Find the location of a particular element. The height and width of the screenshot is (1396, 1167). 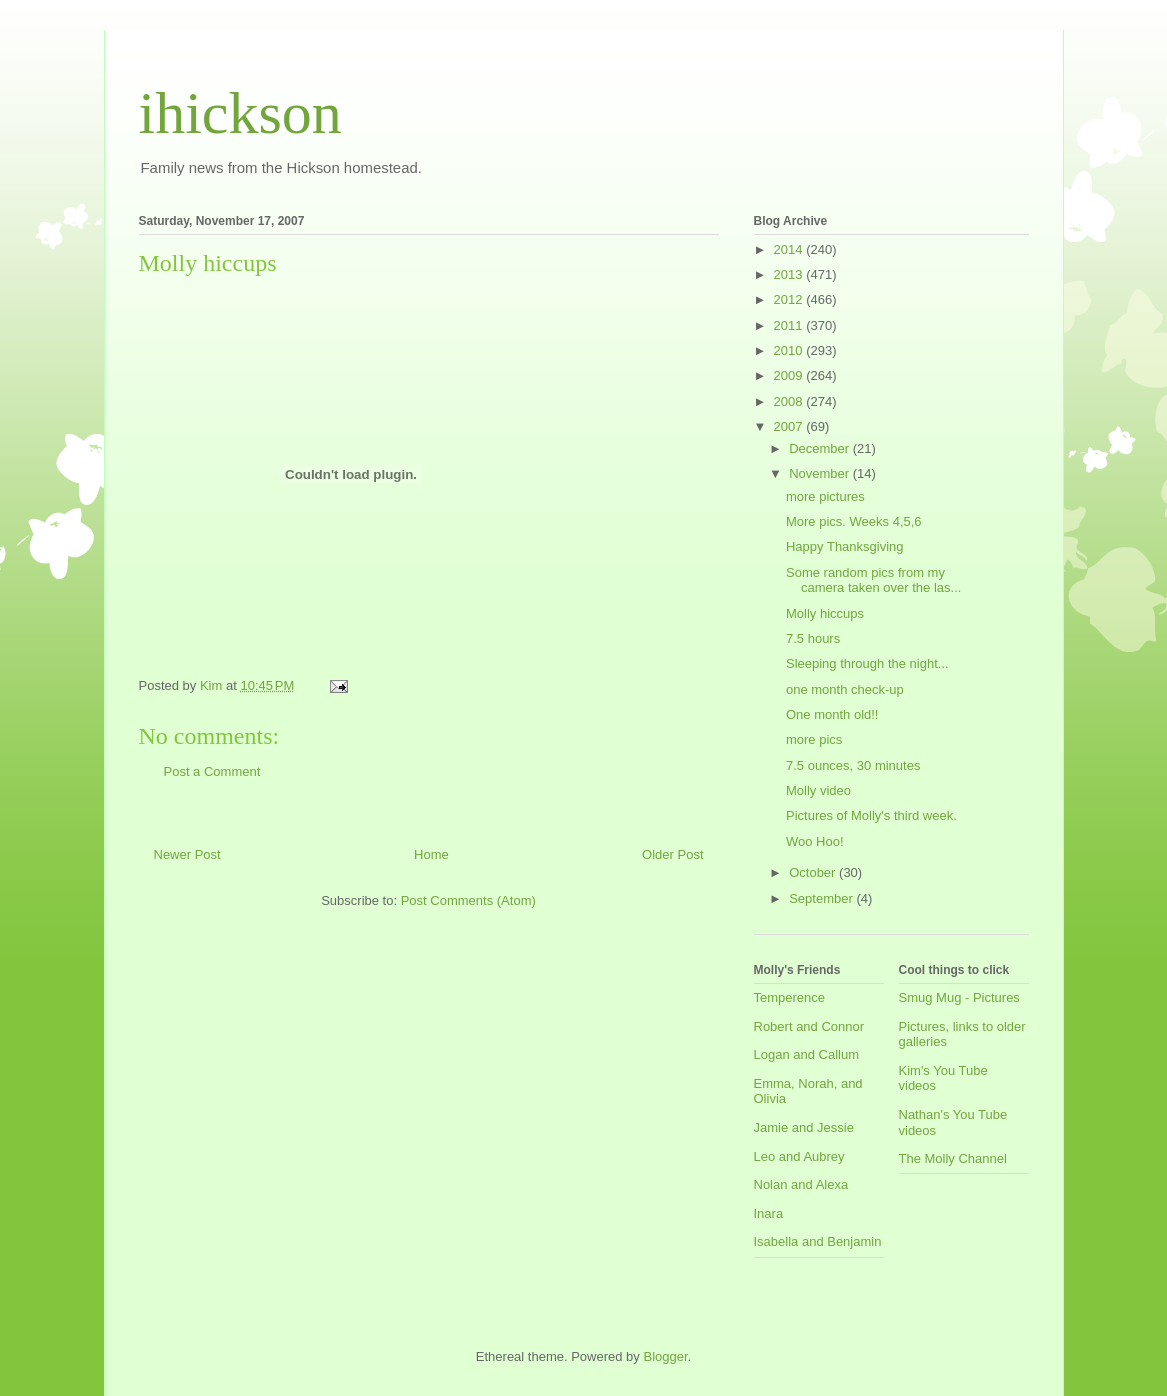

2009 is located at coordinates (790, 375).